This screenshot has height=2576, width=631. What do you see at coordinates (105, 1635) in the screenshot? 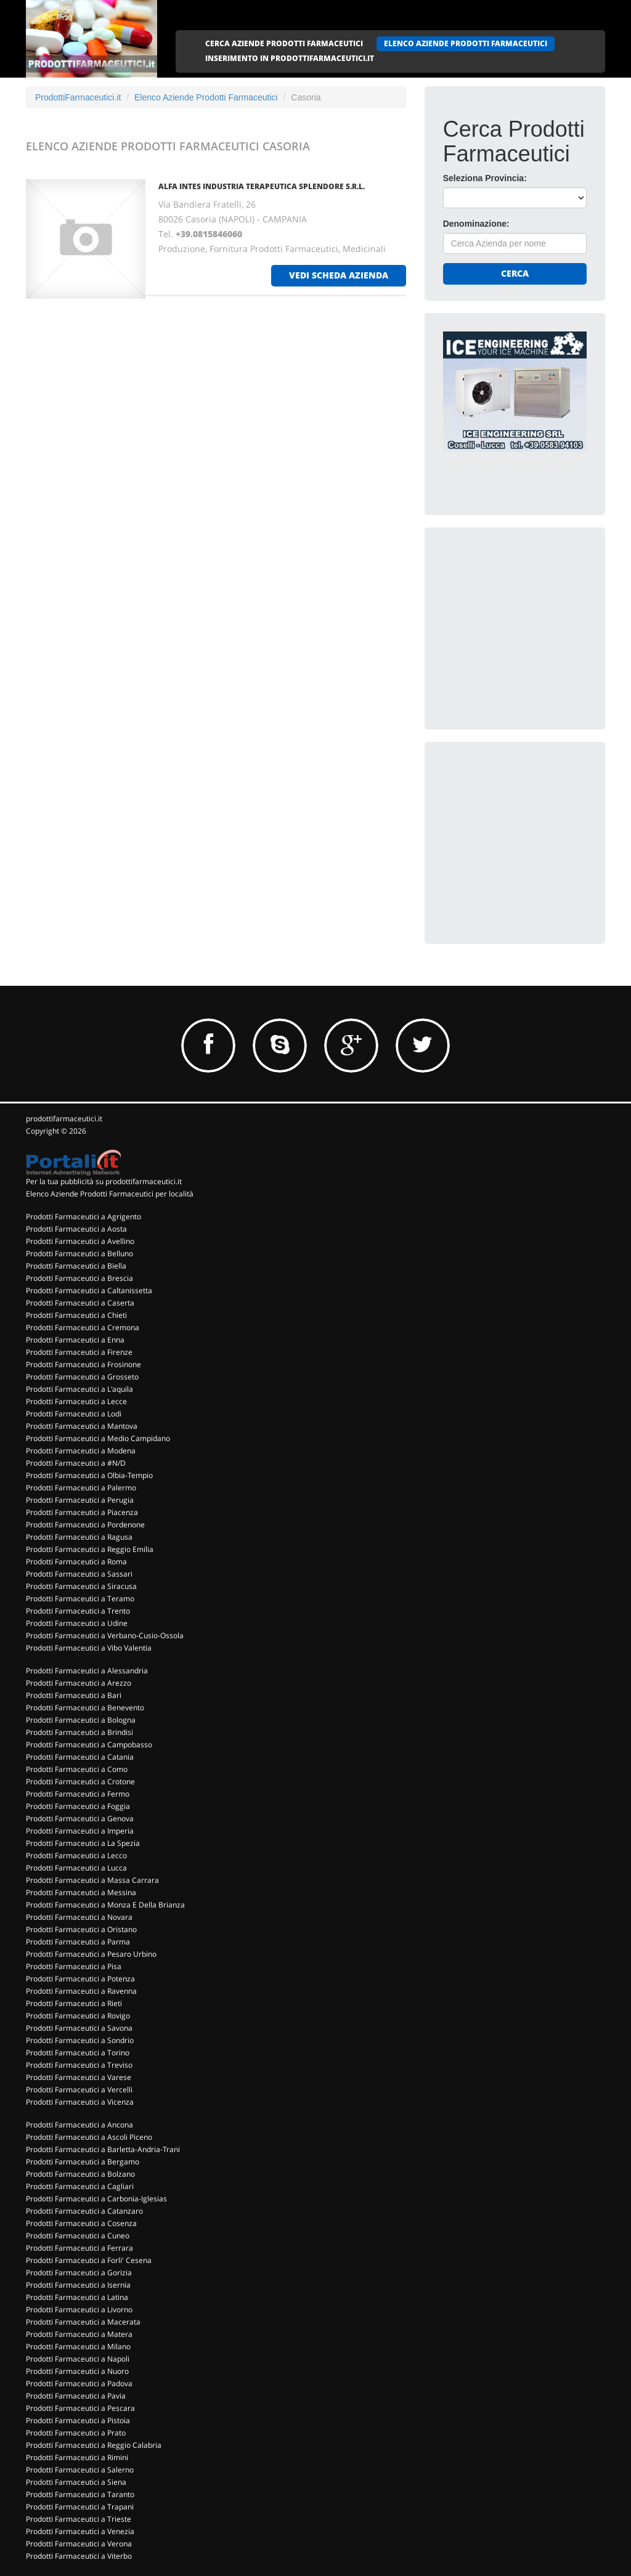
I see `Prodotti Farmaceutici a Verbano-Cusio-Ossola` at bounding box center [105, 1635].